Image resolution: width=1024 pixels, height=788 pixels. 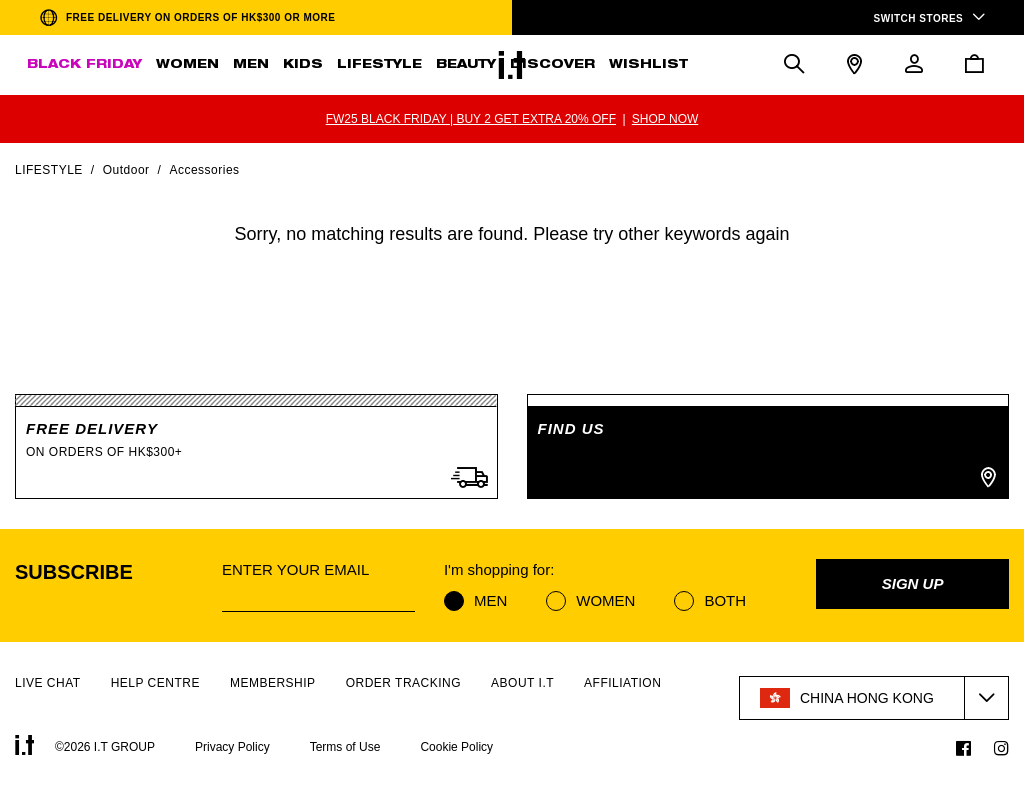 What do you see at coordinates (126, 170) in the screenshot?
I see `Outdoor` at bounding box center [126, 170].